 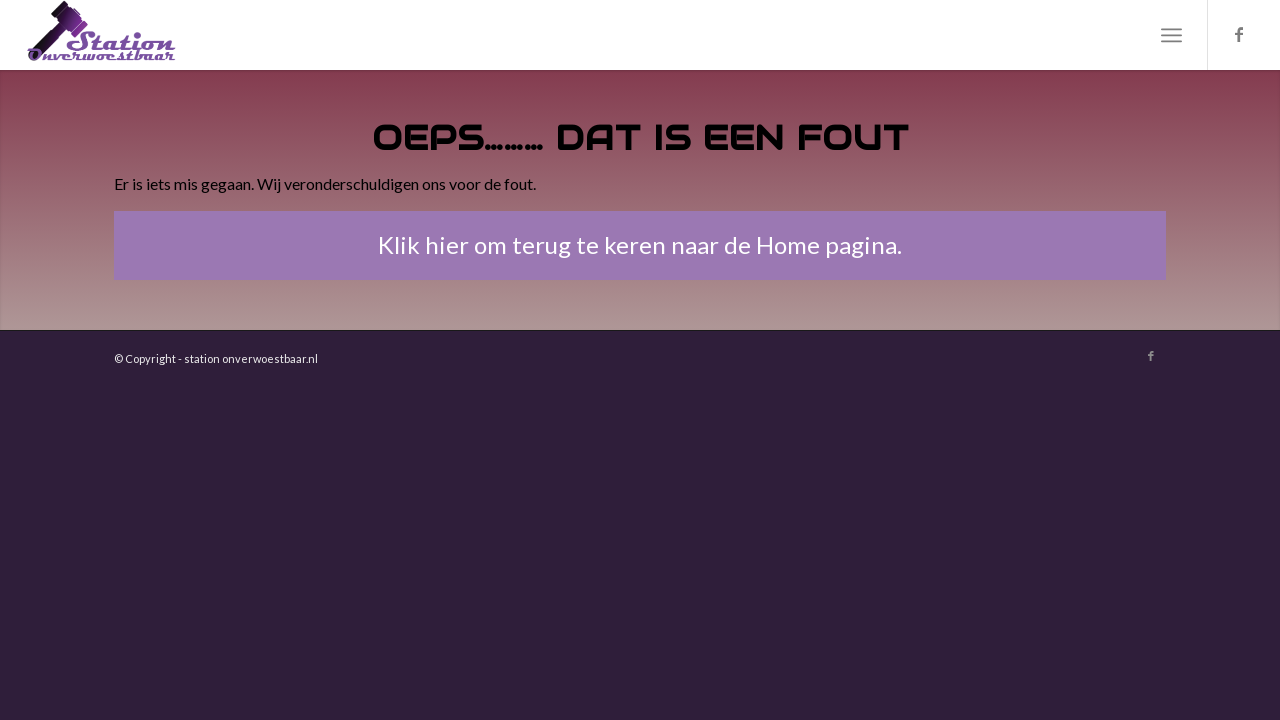 I want to click on [Station Onverwoestbaar], so click(x=102, y=35).